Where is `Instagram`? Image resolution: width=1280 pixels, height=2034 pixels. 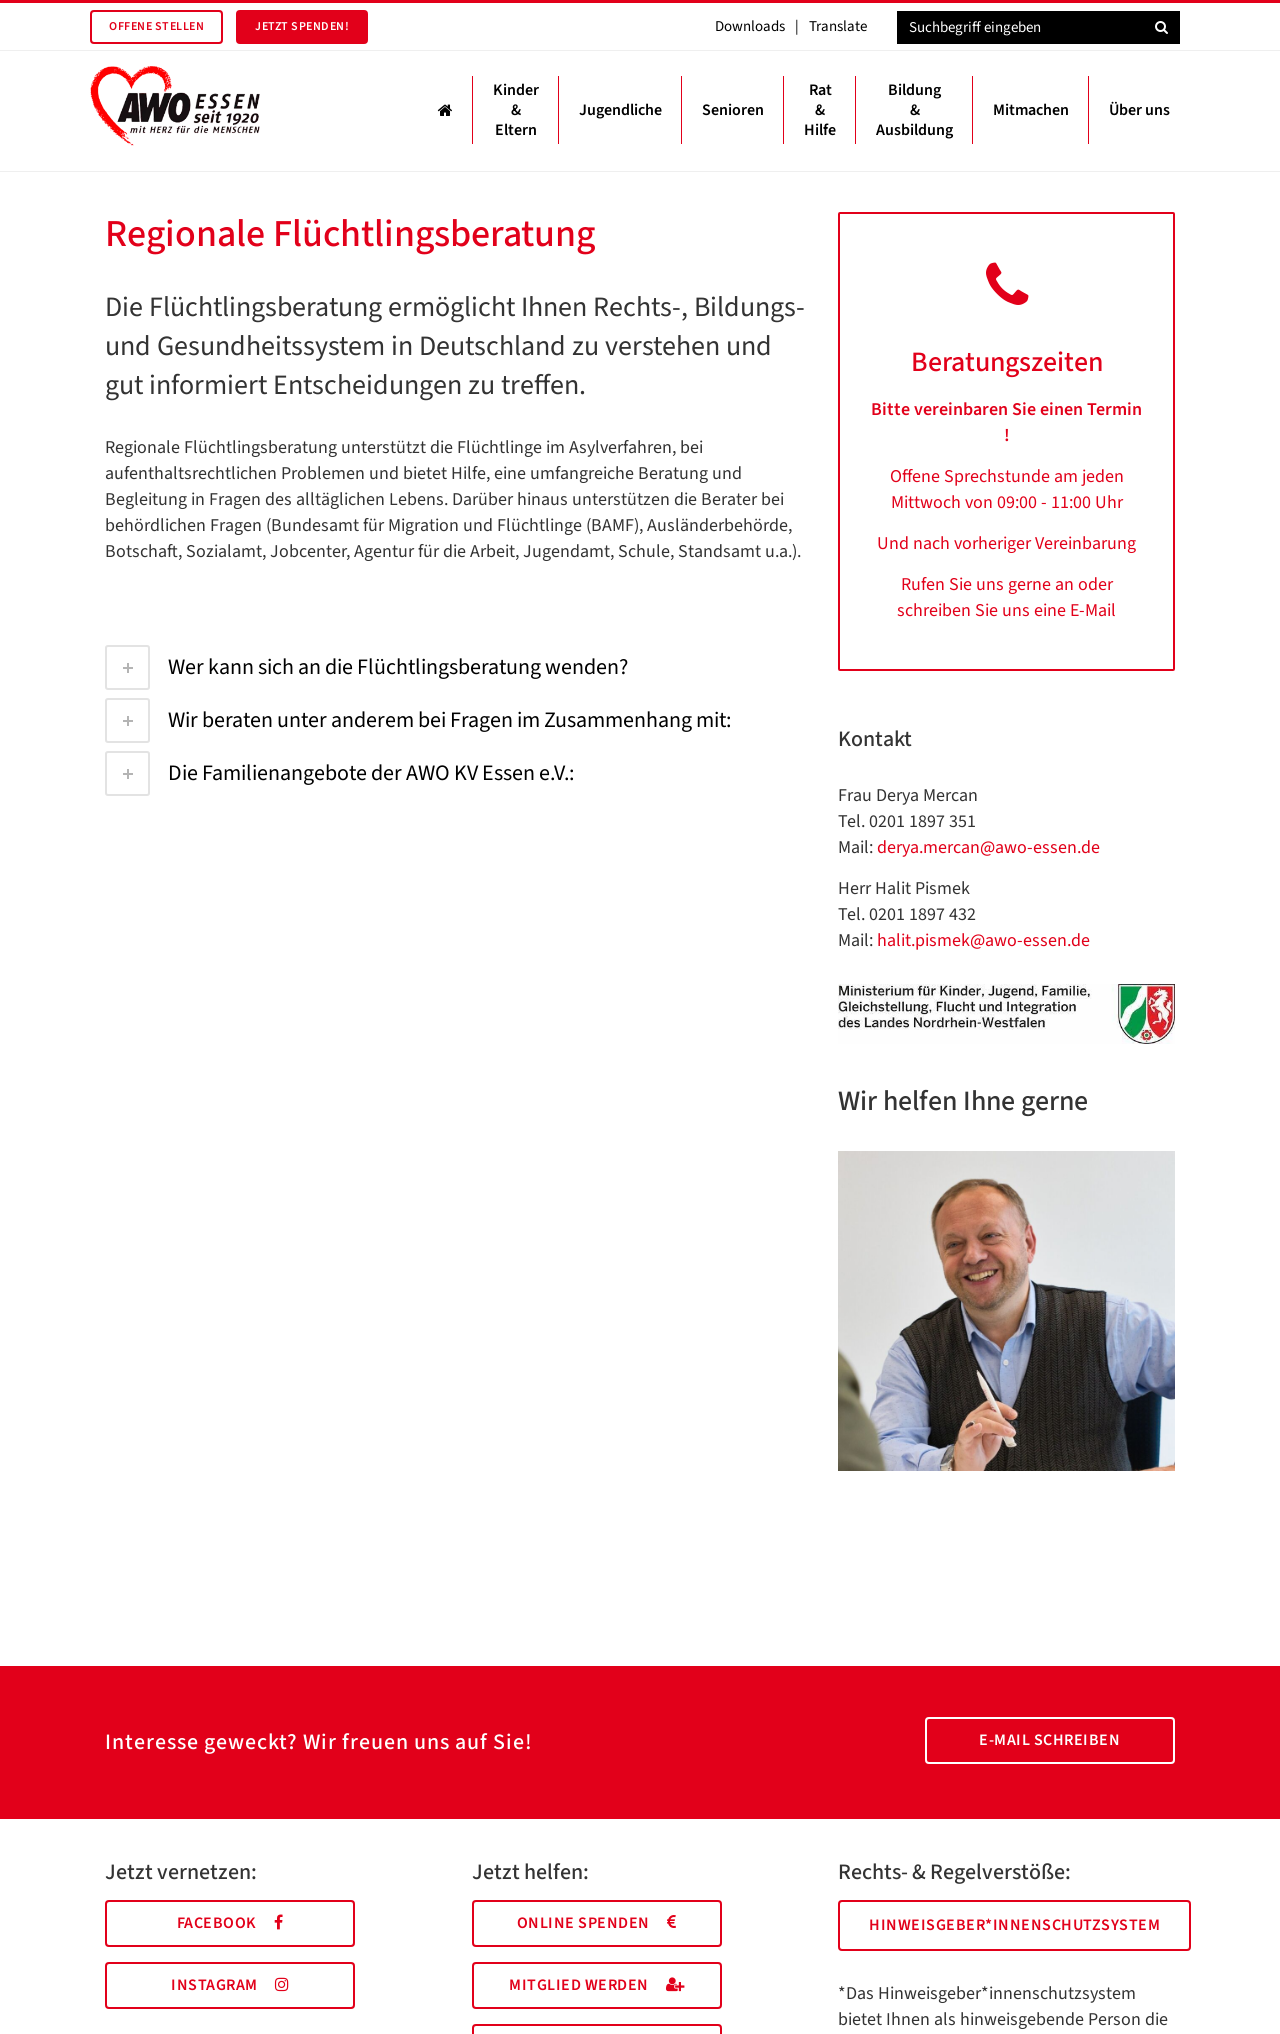 Instagram is located at coordinates (230, 1985).